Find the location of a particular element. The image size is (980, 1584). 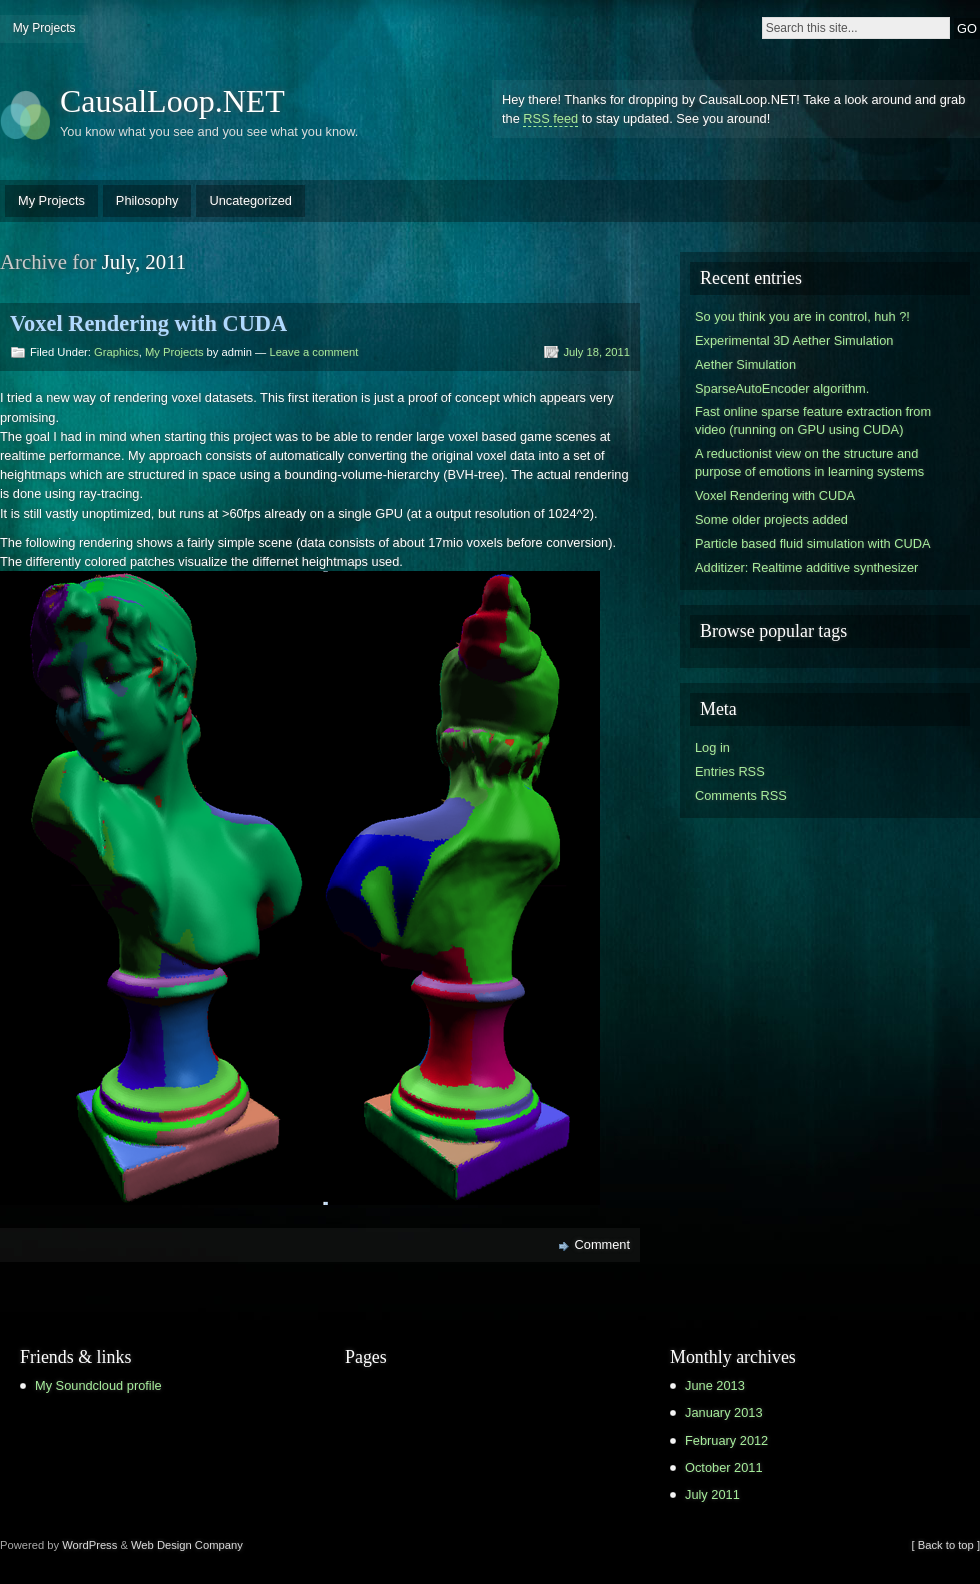

Additizer: Realtime additive synthesizer is located at coordinates (806, 567).